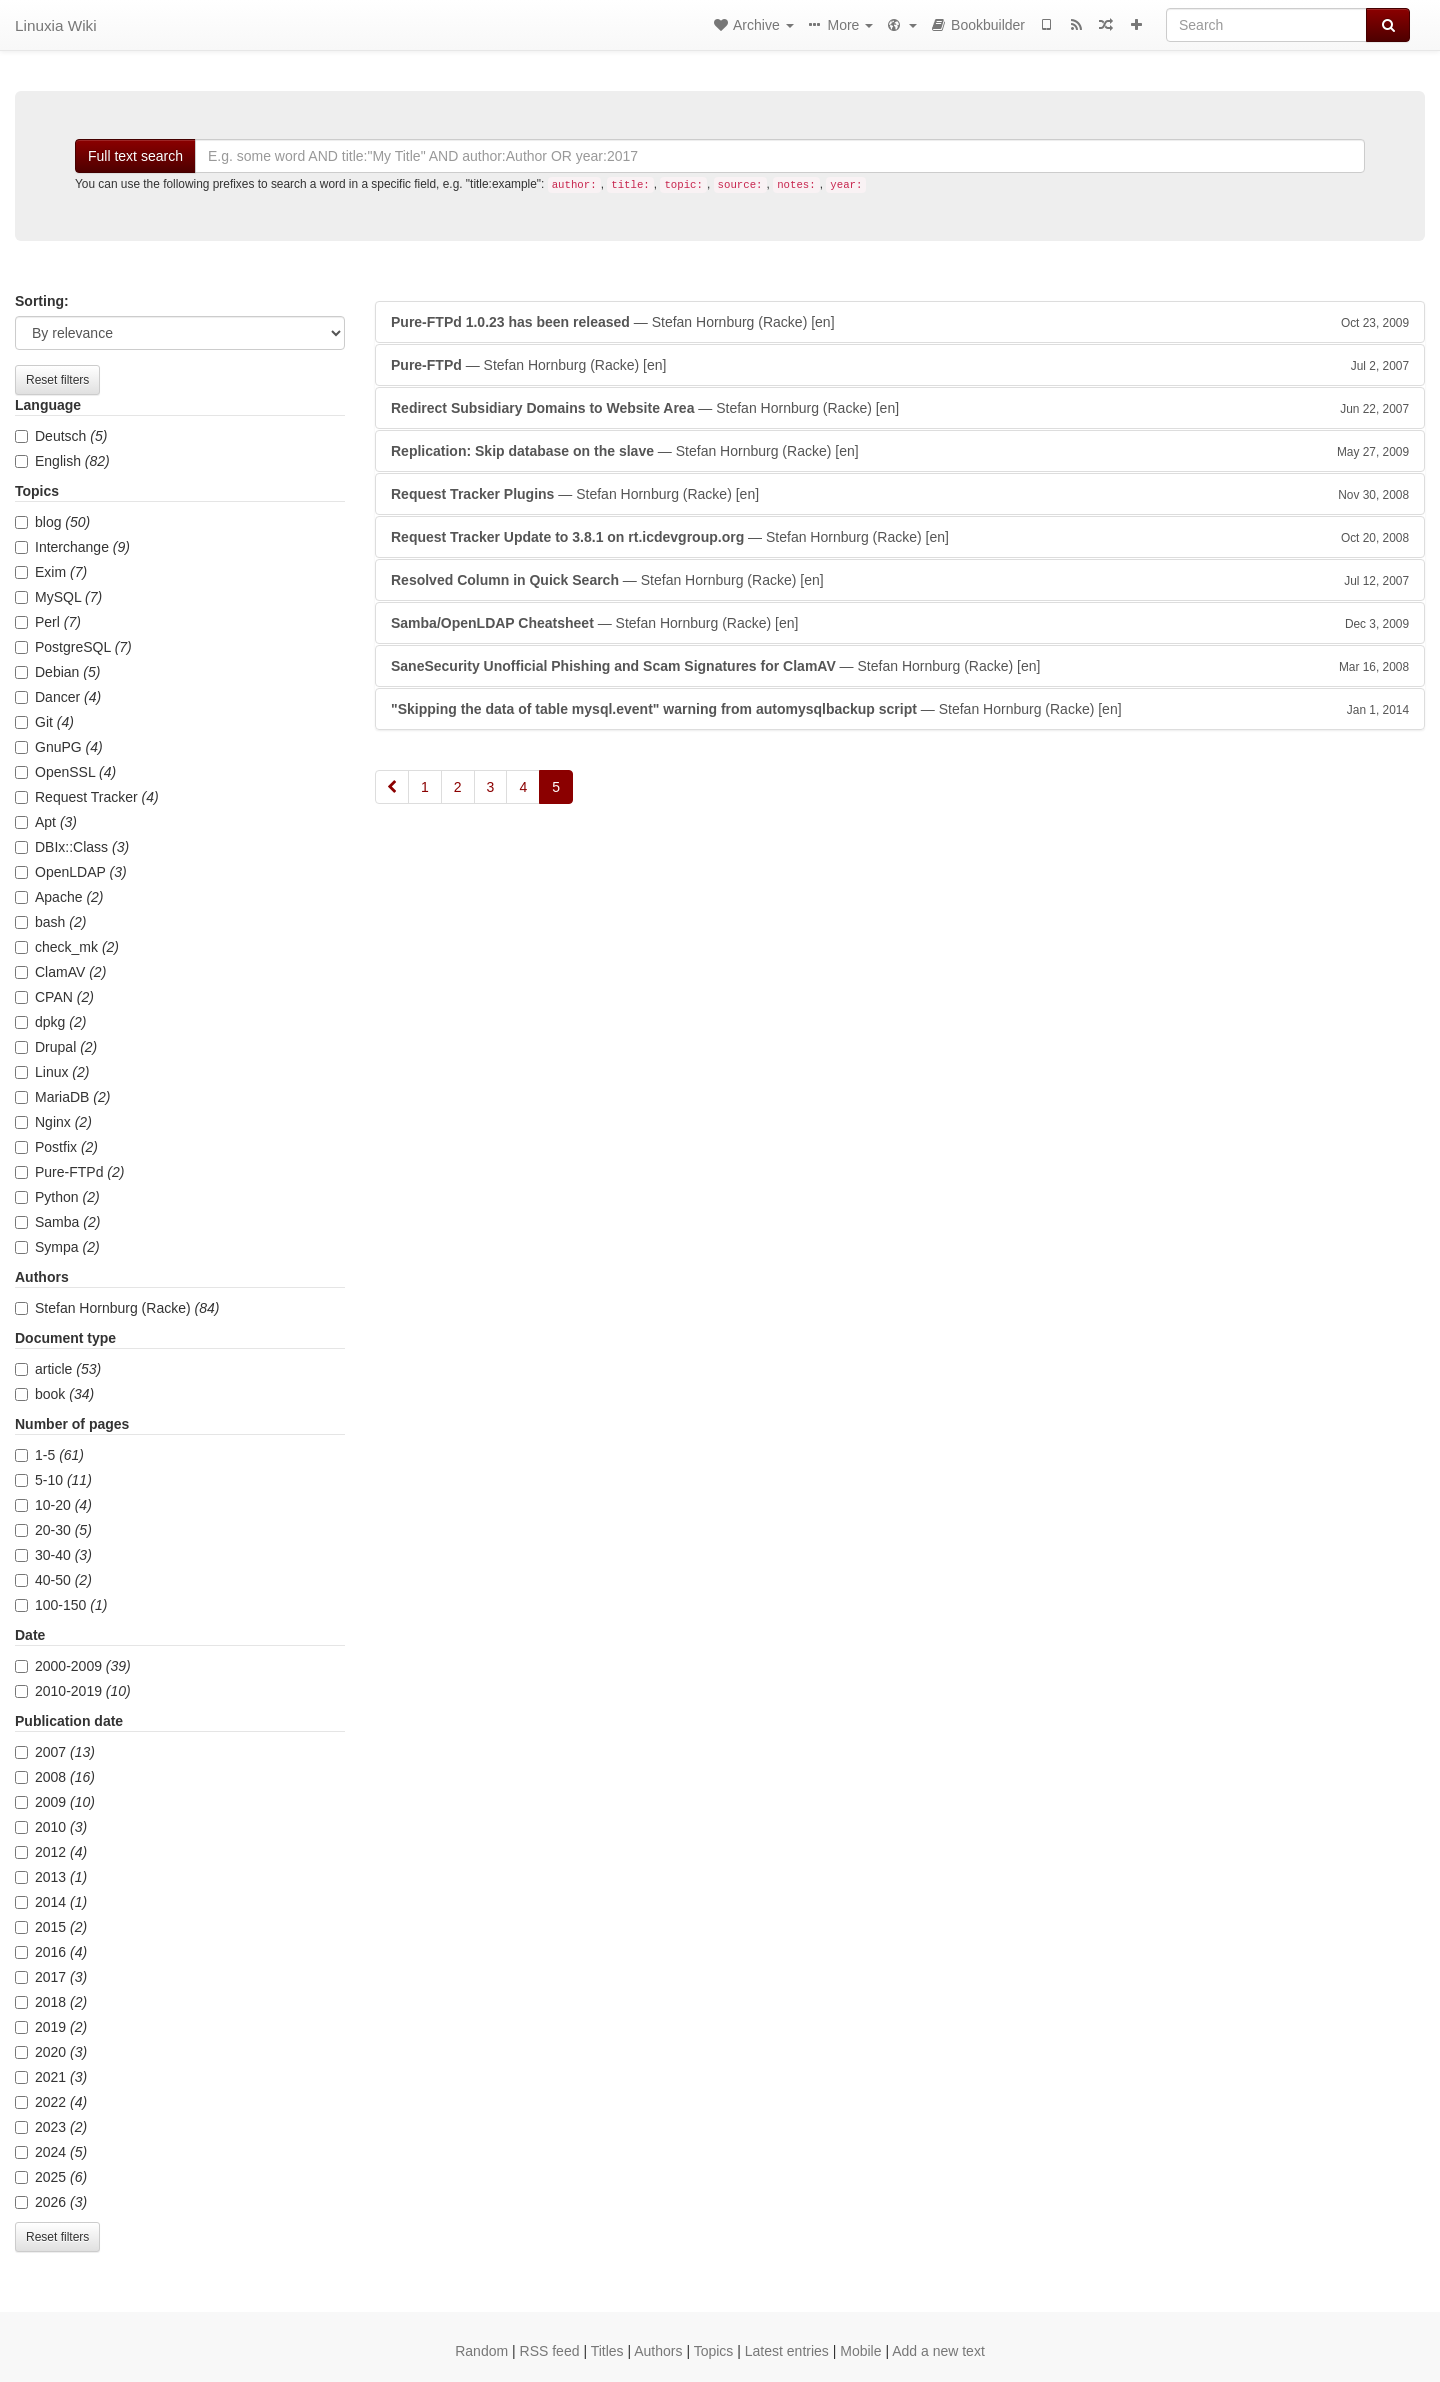  What do you see at coordinates (52, 1072) in the screenshot?
I see `Linux` at bounding box center [52, 1072].